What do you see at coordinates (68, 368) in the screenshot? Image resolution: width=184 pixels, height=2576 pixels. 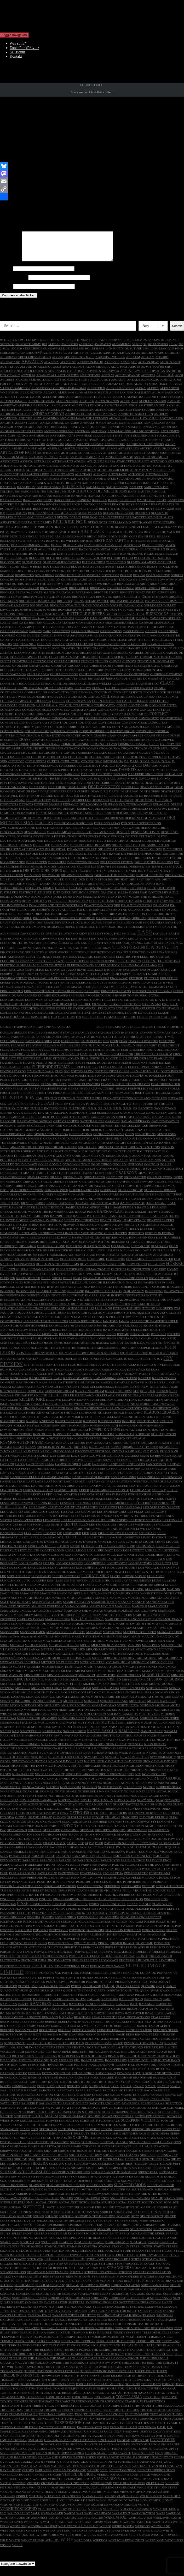 I see `ACCIDENT` at bounding box center [68, 368].